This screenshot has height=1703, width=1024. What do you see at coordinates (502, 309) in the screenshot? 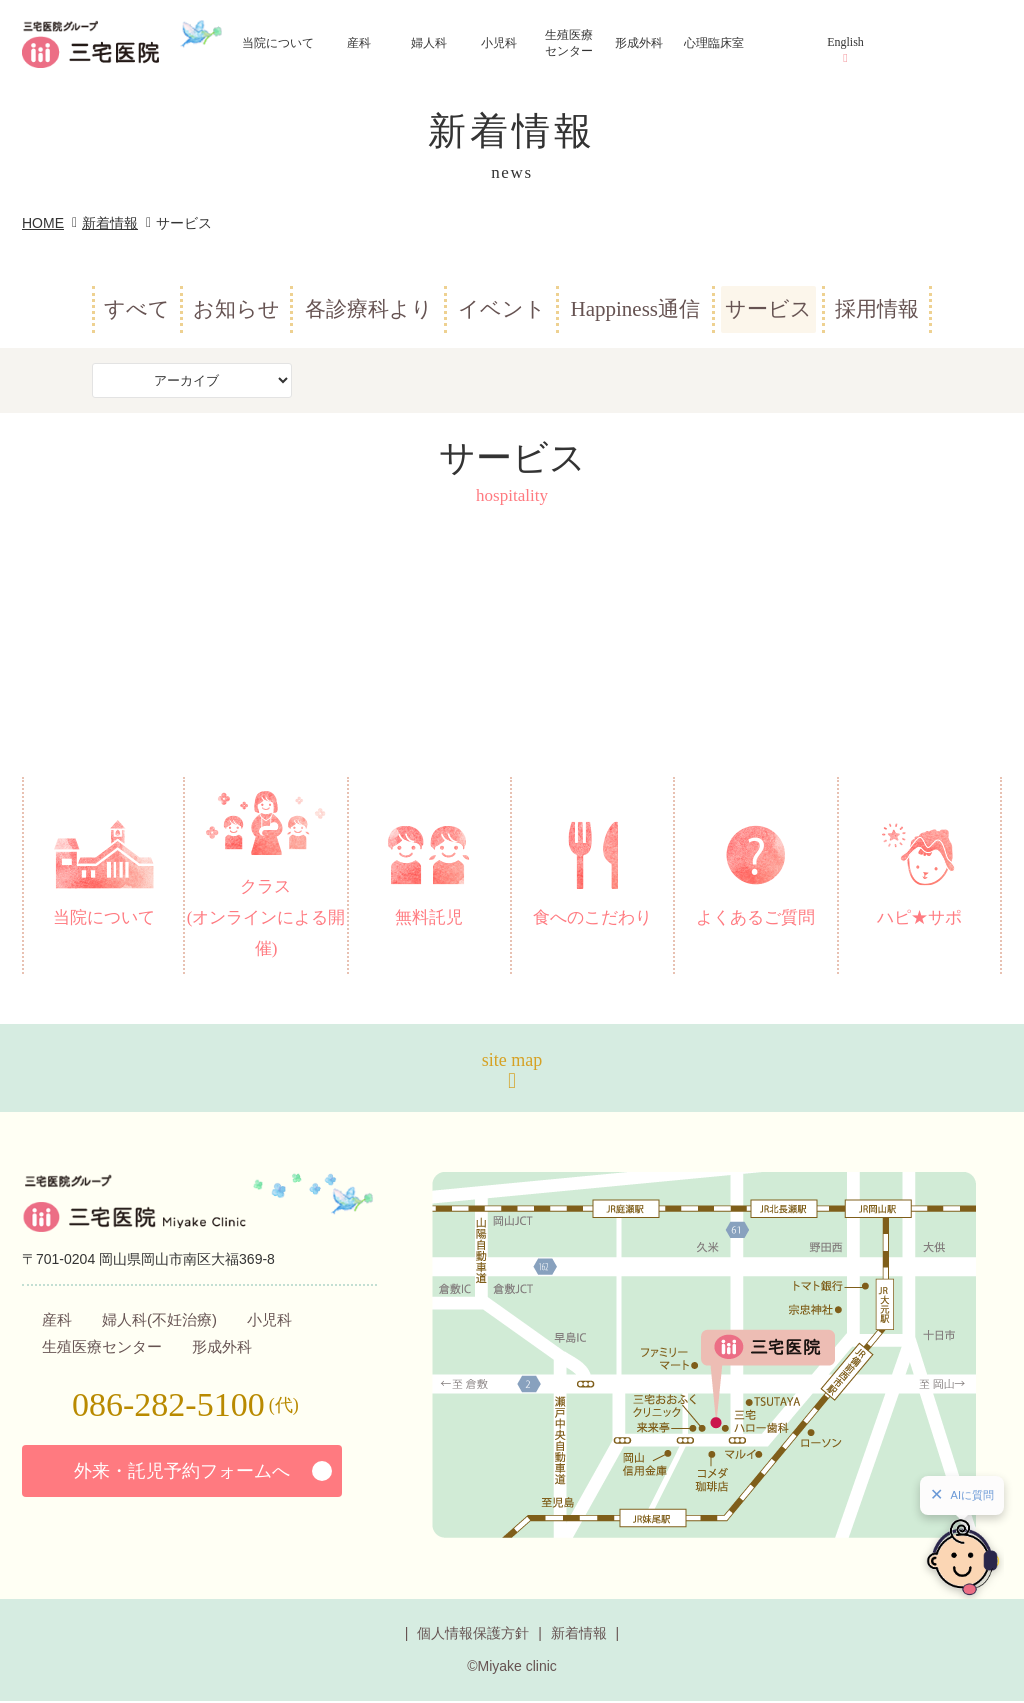
I see `イベント` at bounding box center [502, 309].